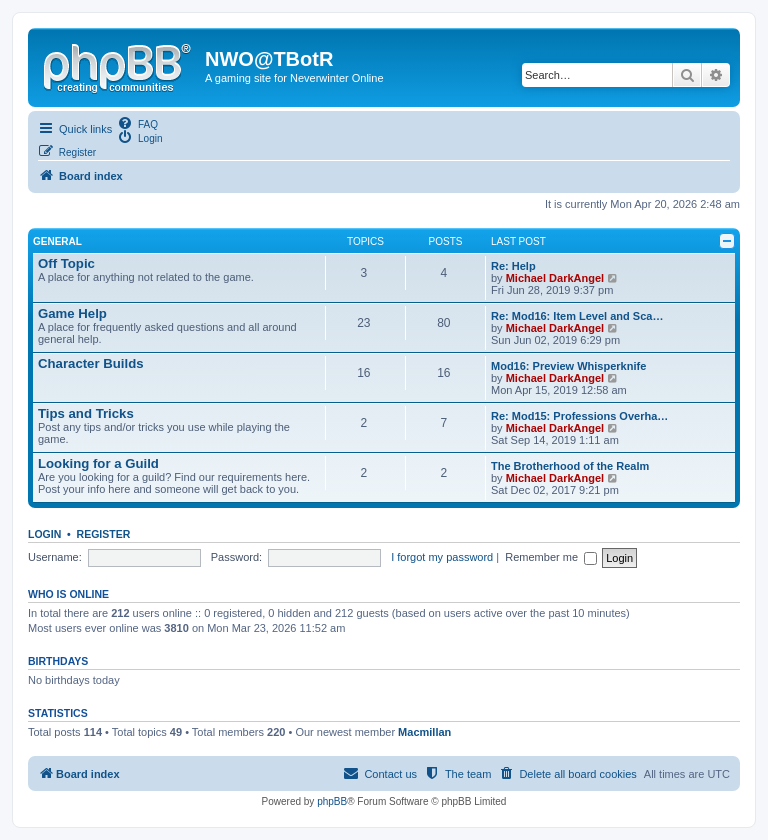 Image resolution: width=768 pixels, height=840 pixels. What do you see at coordinates (91, 363) in the screenshot?
I see `Character Builds` at bounding box center [91, 363].